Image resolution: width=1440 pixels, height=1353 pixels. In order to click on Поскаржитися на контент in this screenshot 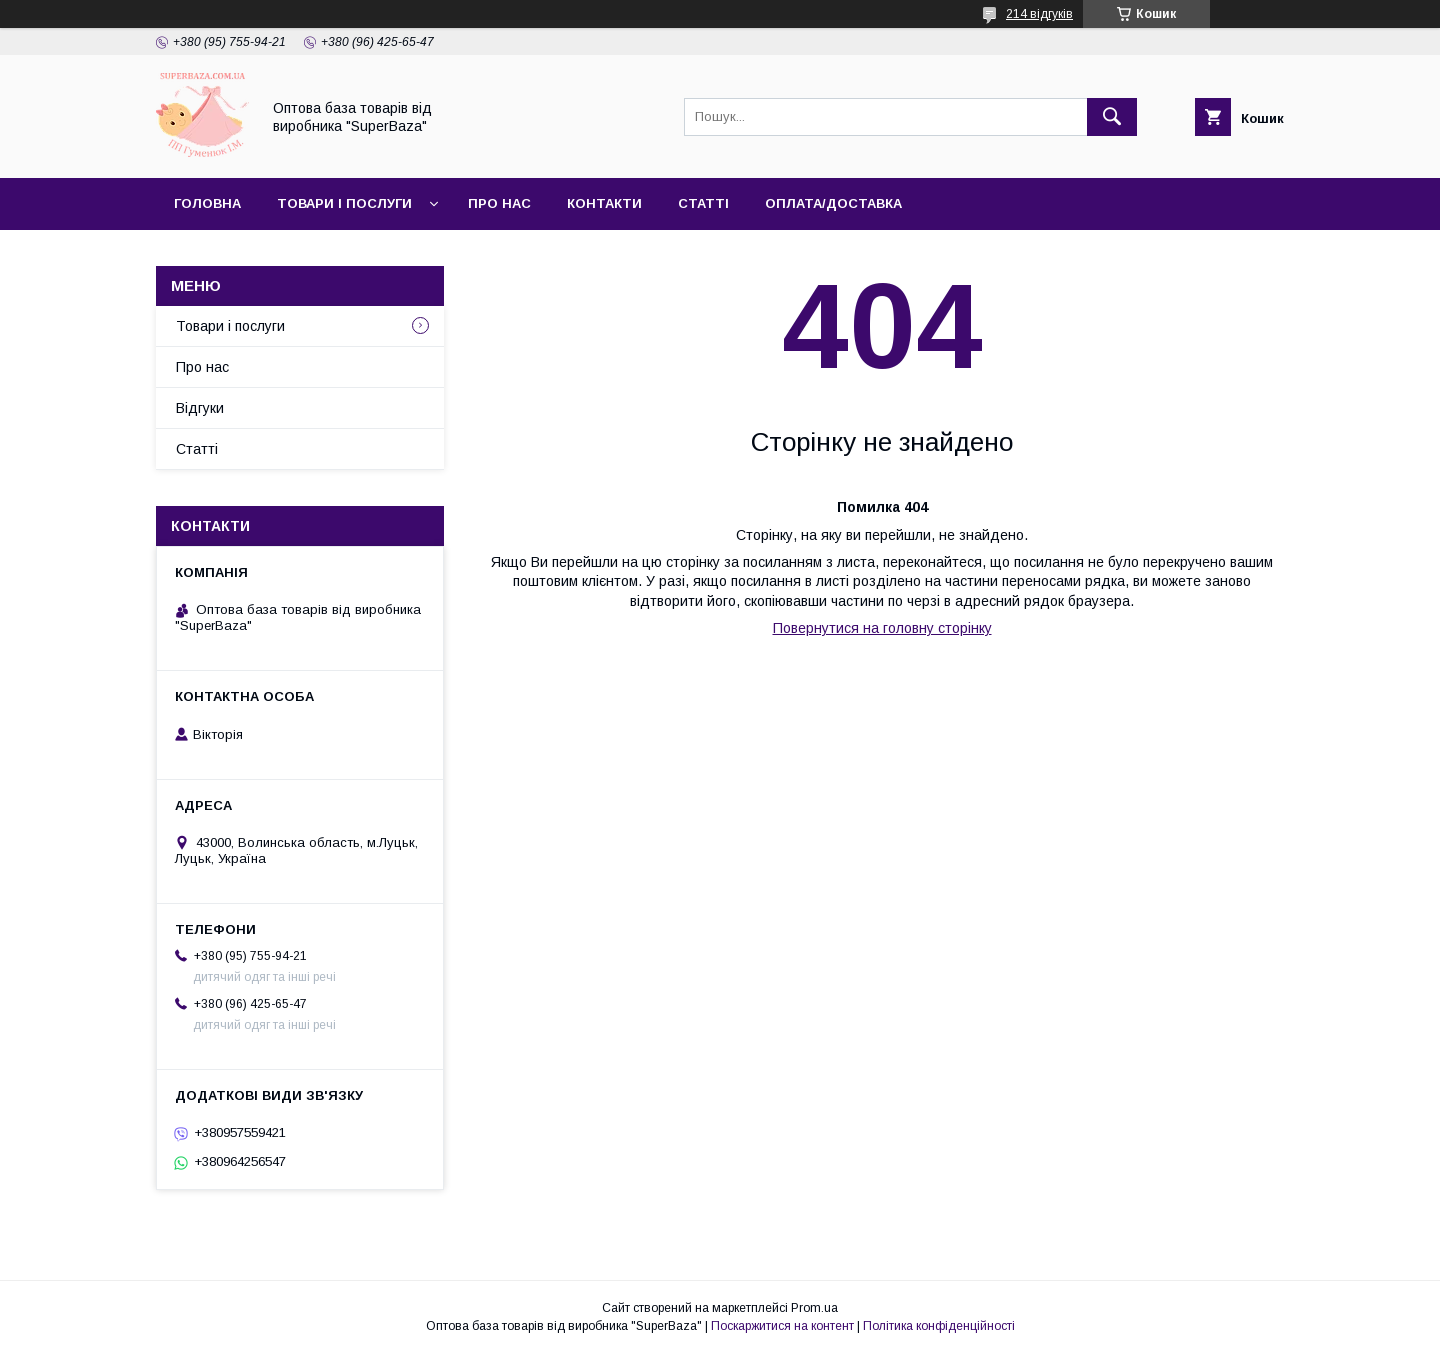, I will do `click(782, 1326)`.